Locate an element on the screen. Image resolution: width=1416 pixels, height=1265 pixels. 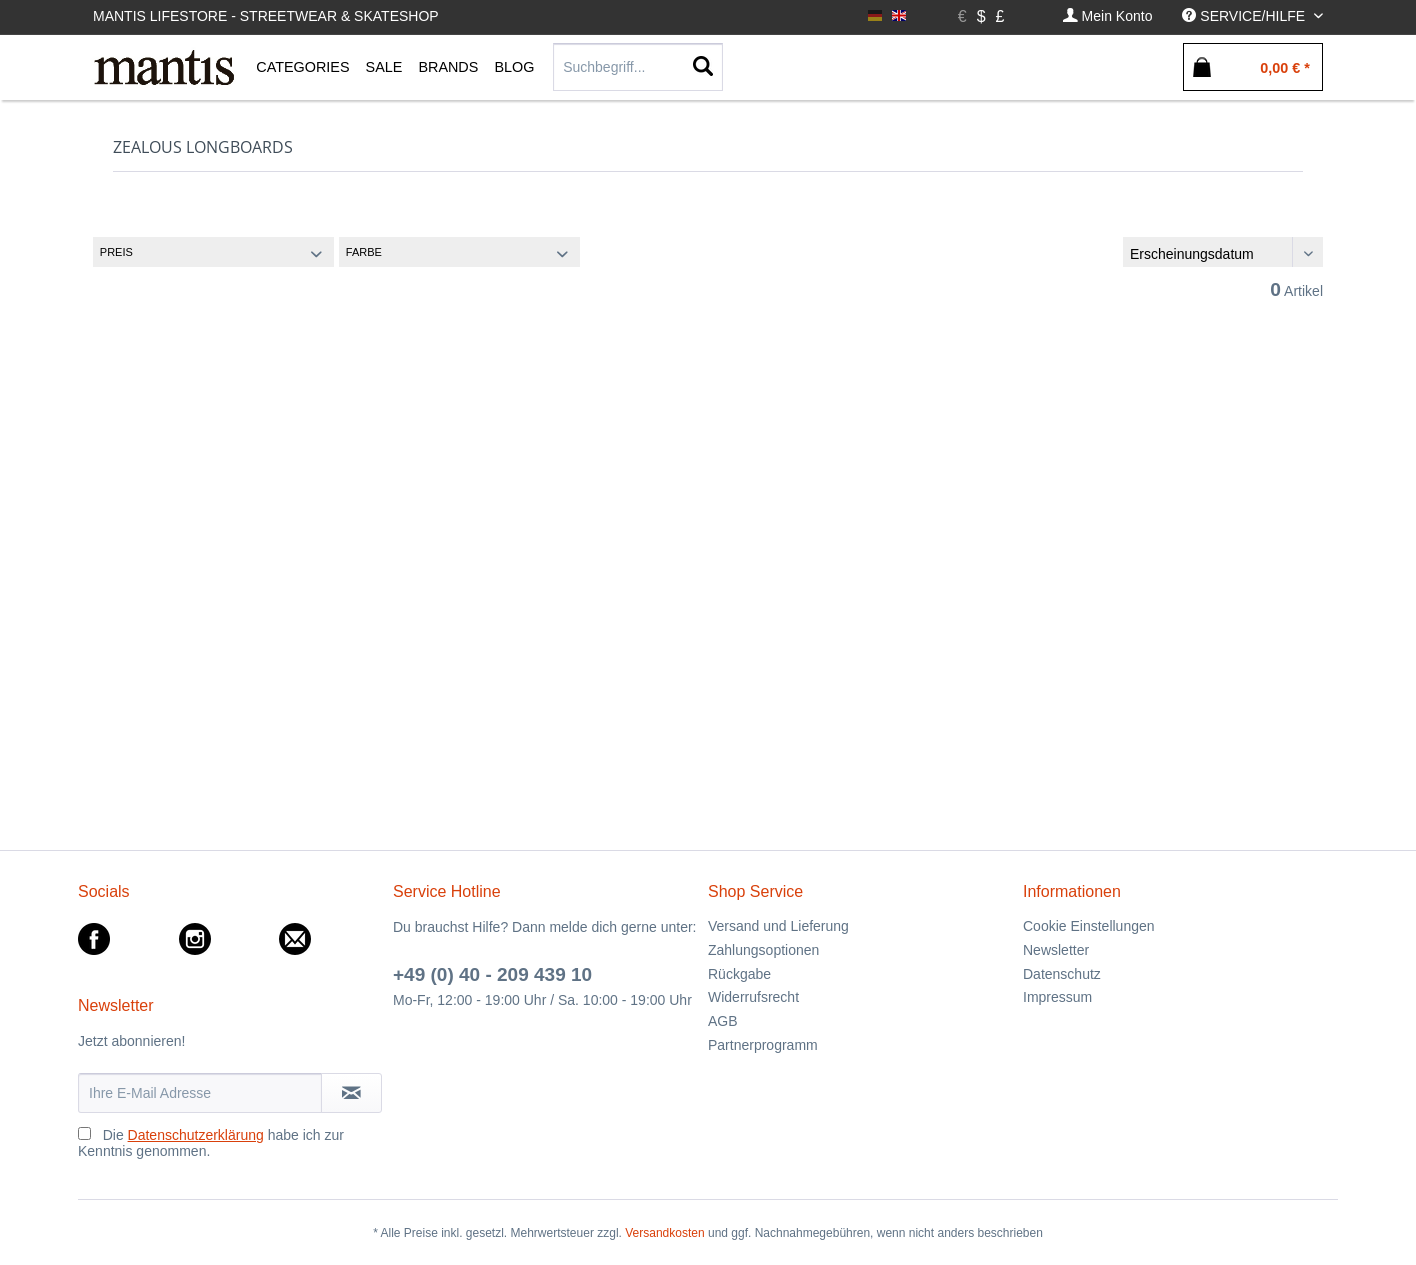
Versandkosten is located at coordinates (664, 1233).